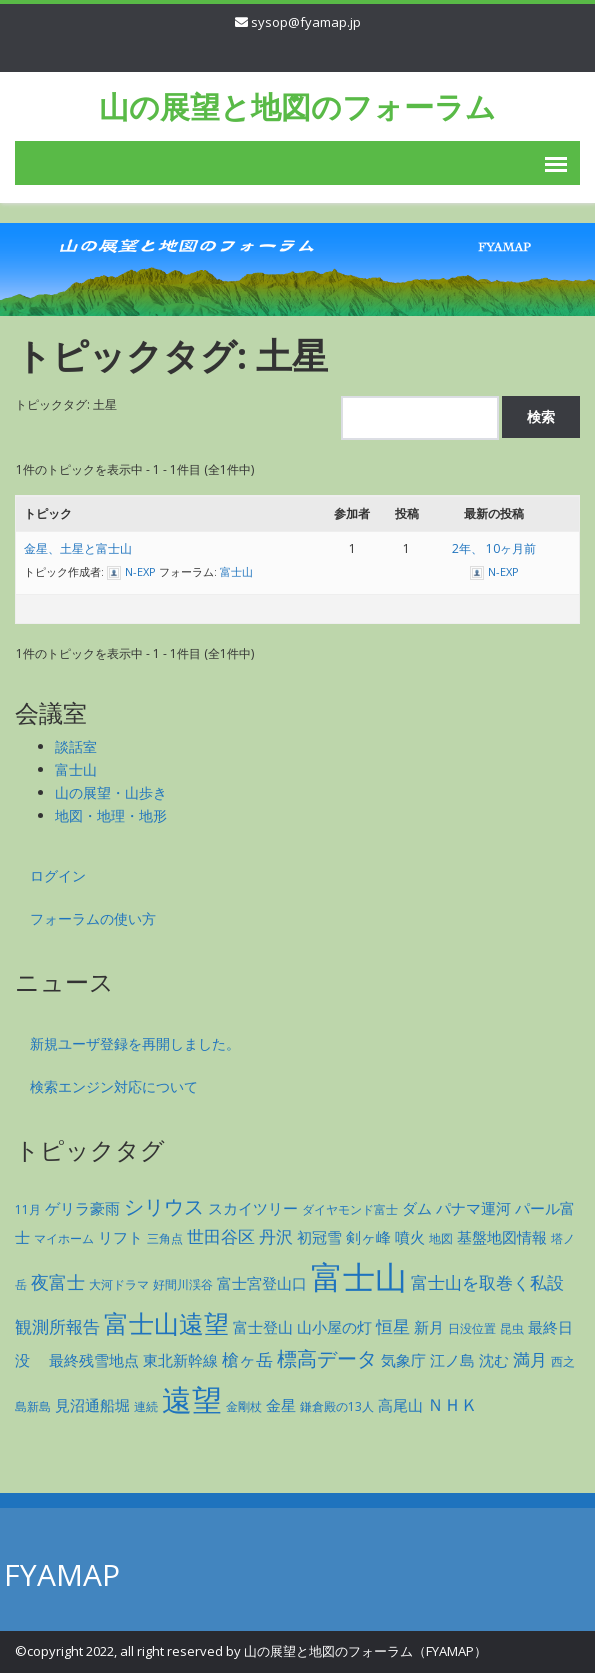 The height and width of the screenshot is (1673, 595). What do you see at coordinates (236, 571) in the screenshot?
I see `富士山` at bounding box center [236, 571].